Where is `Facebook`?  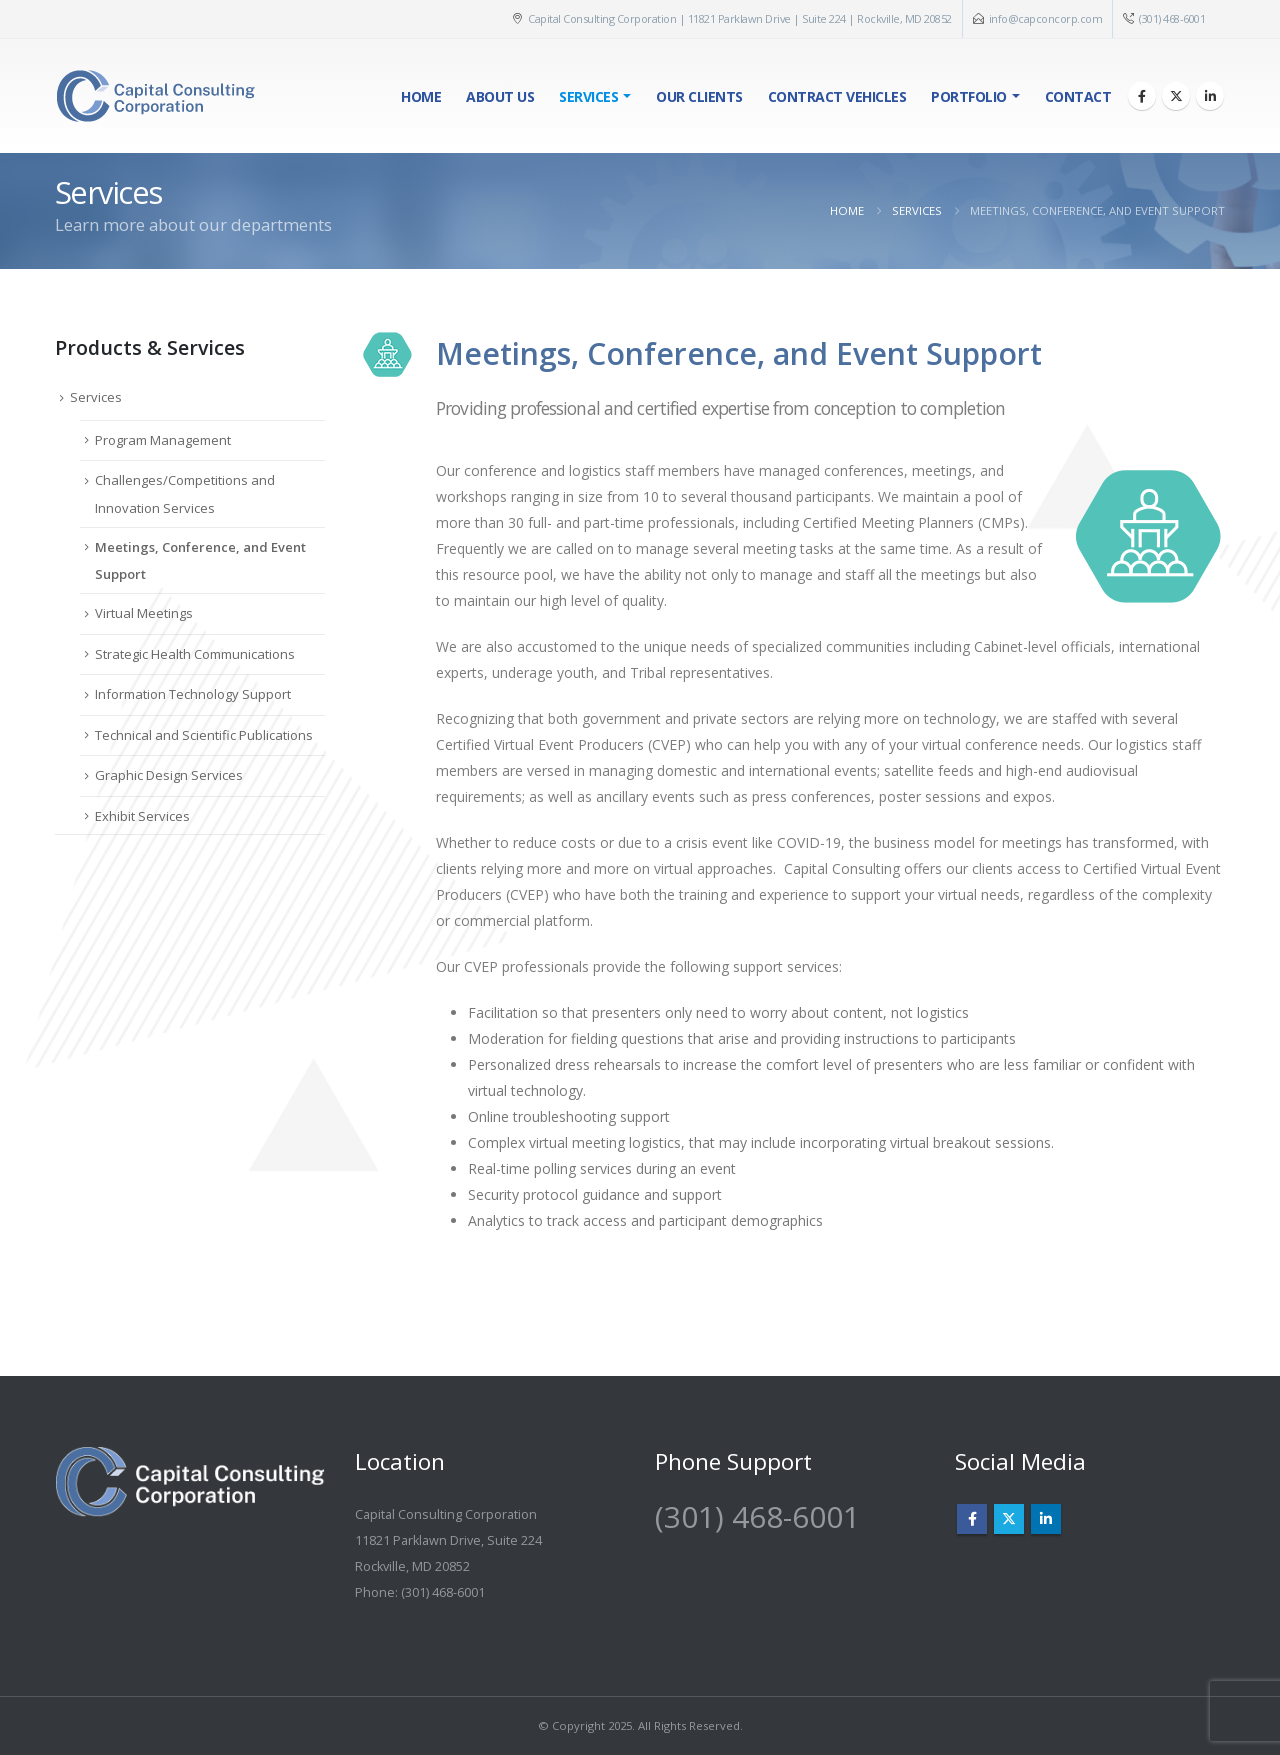
Facebook is located at coordinates (972, 1519).